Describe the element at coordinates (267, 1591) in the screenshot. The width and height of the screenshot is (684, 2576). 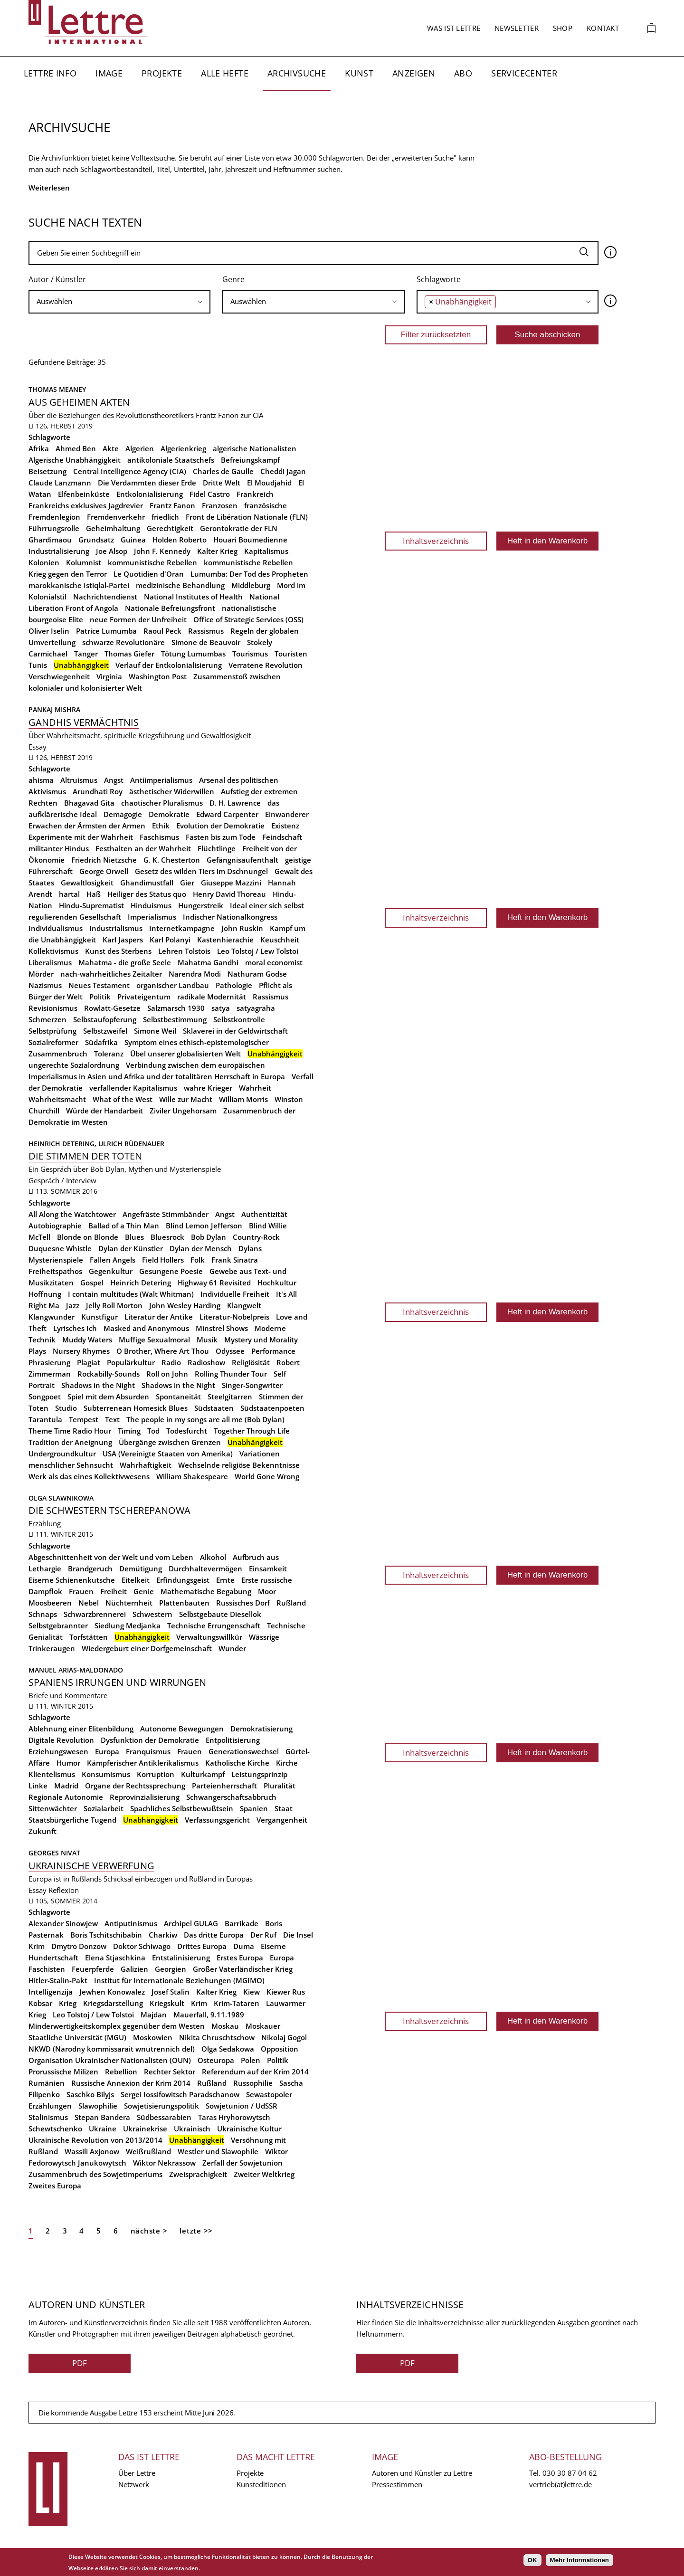
I see `Moor` at that location.